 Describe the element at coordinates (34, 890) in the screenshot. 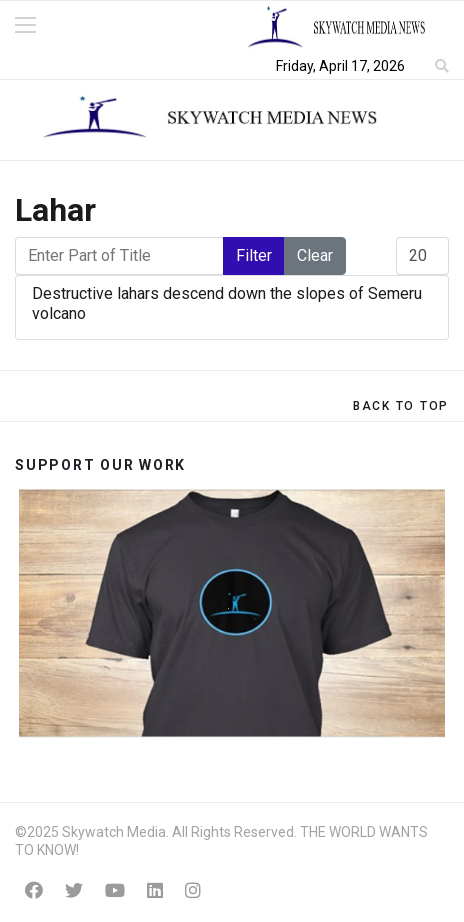

I see `[Facebook]` at that location.